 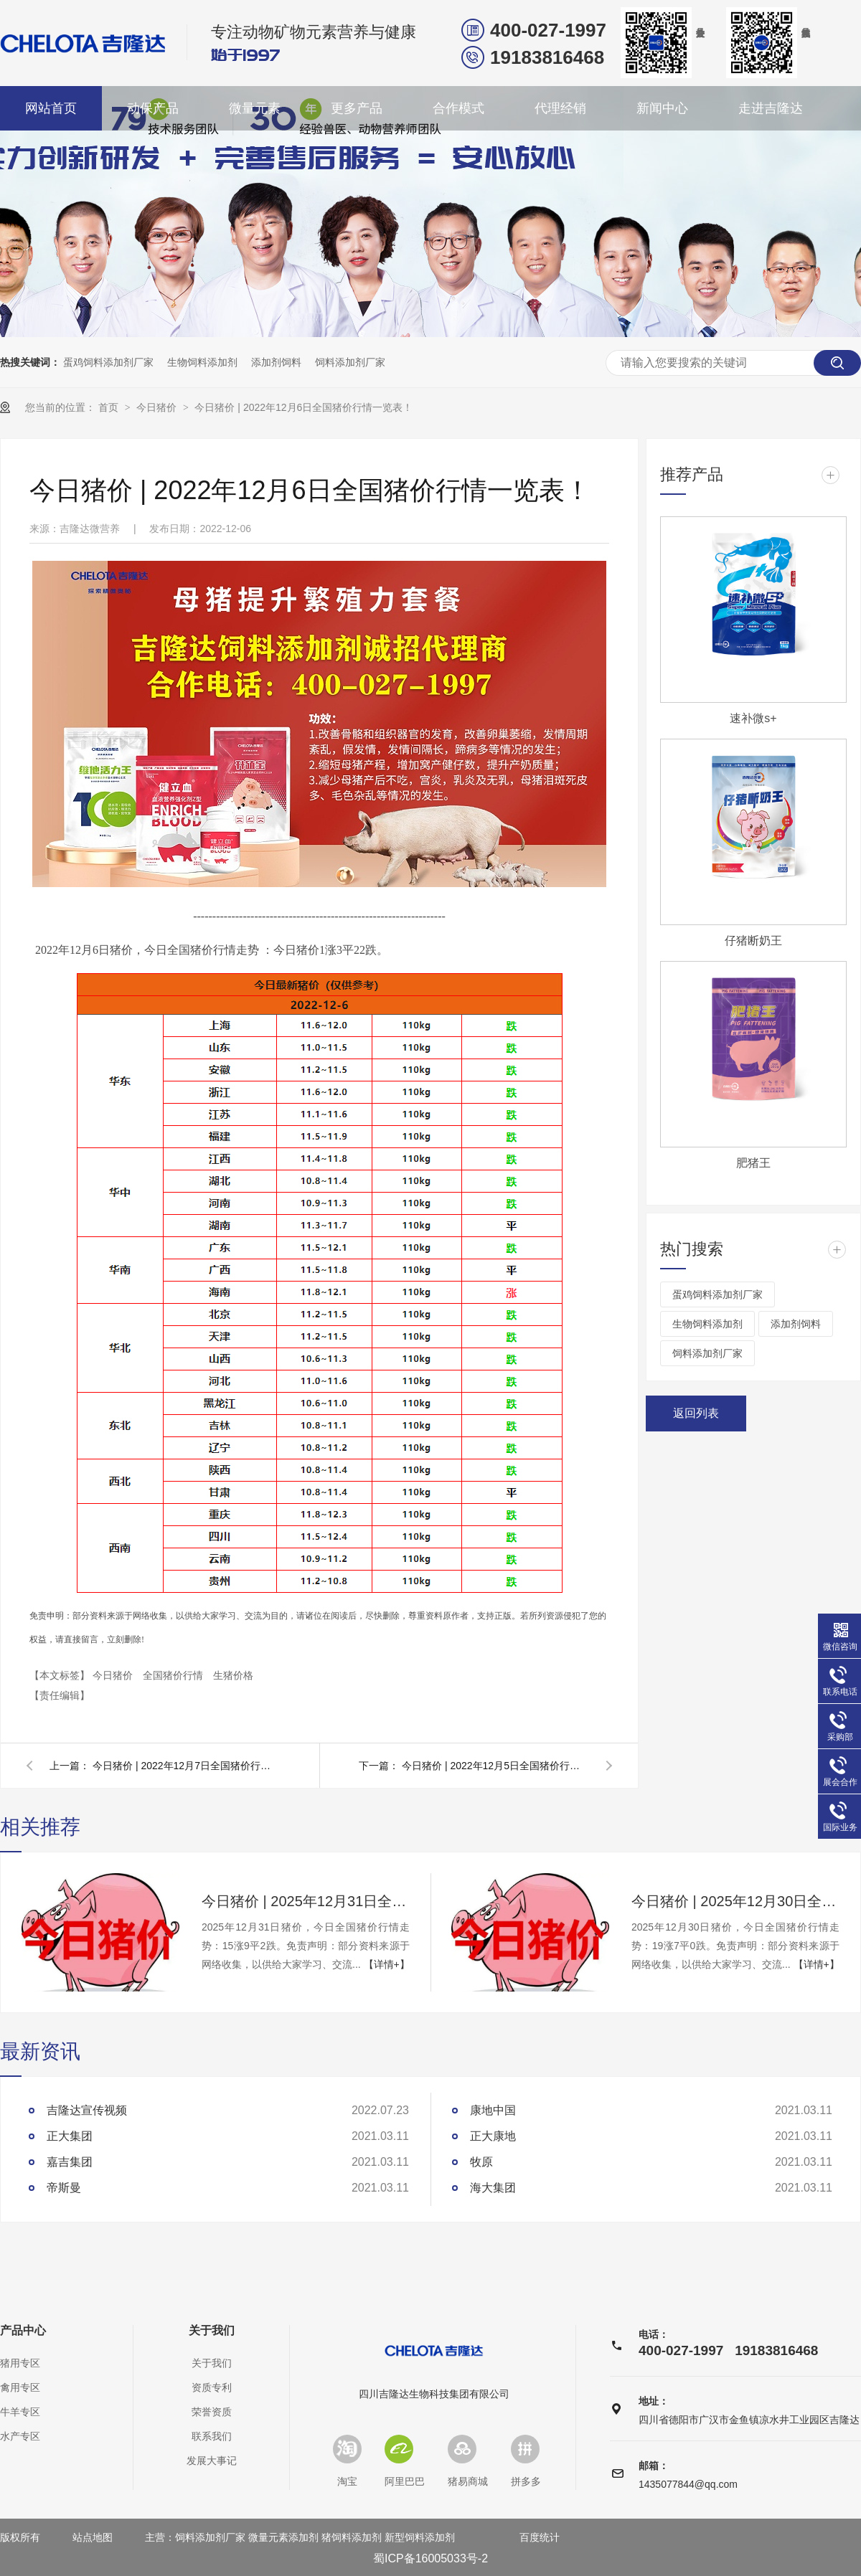 I want to click on 嘉吉集团, so click(x=70, y=2162).